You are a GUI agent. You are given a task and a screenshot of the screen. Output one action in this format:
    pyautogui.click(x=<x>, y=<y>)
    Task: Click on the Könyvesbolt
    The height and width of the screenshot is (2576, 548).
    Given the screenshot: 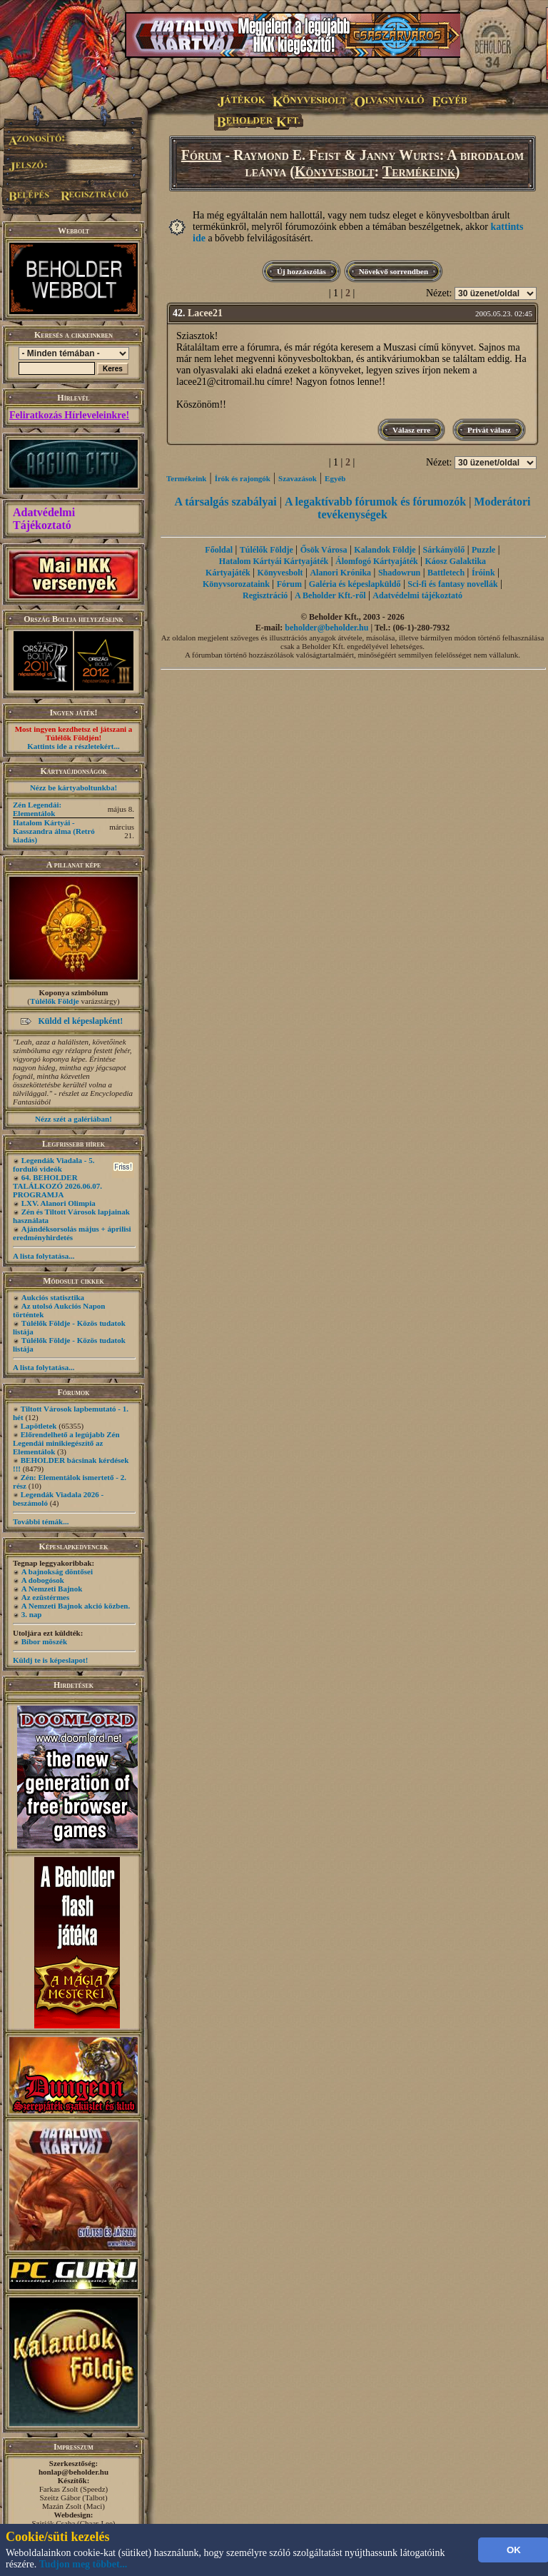 What is the action you would take?
    pyautogui.click(x=335, y=171)
    